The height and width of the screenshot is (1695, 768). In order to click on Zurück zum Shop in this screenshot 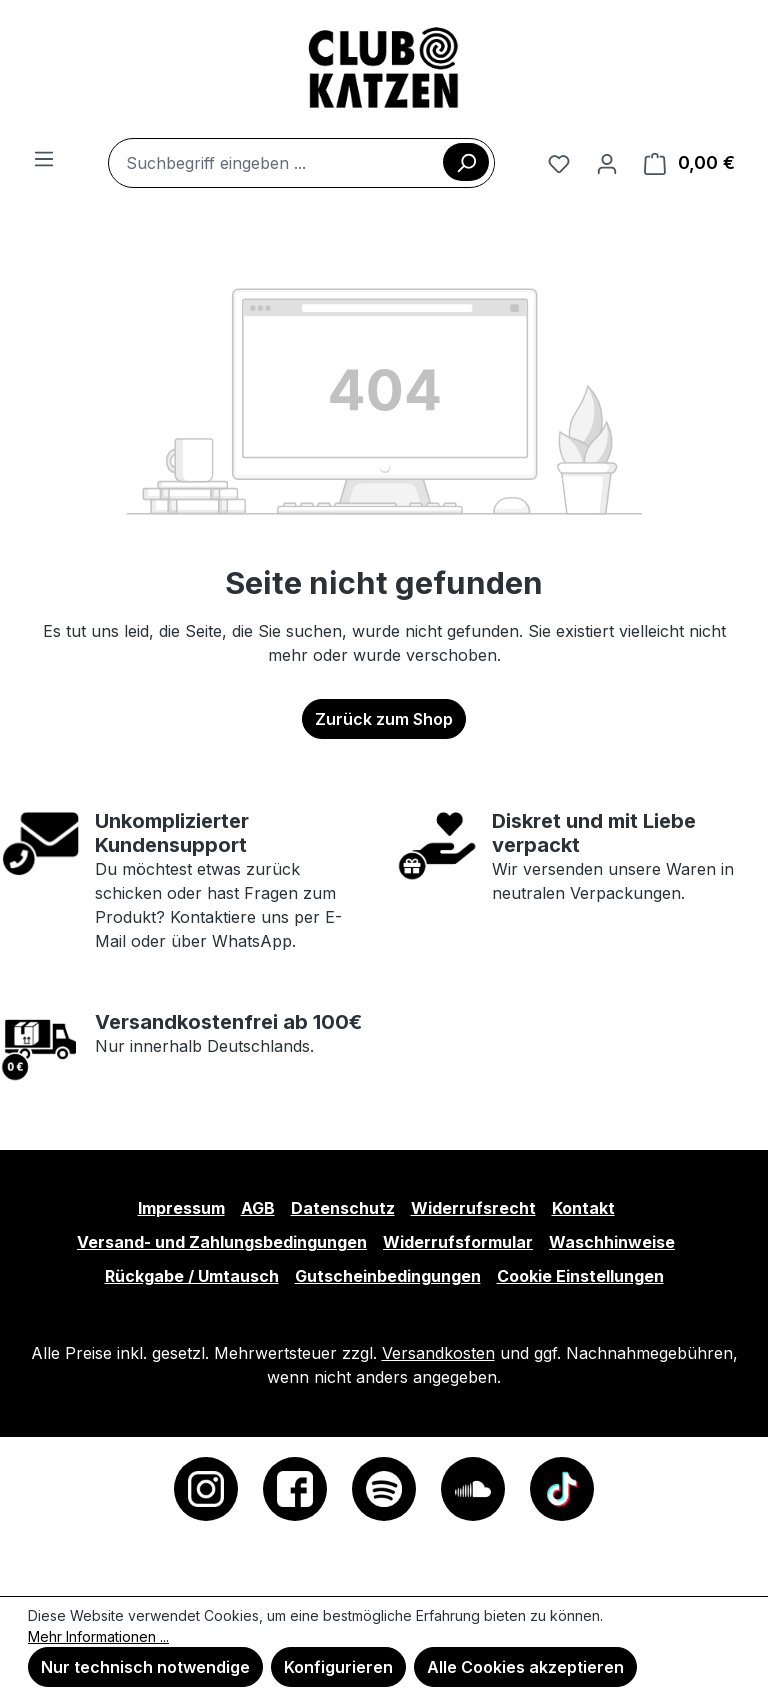, I will do `click(384, 719)`.